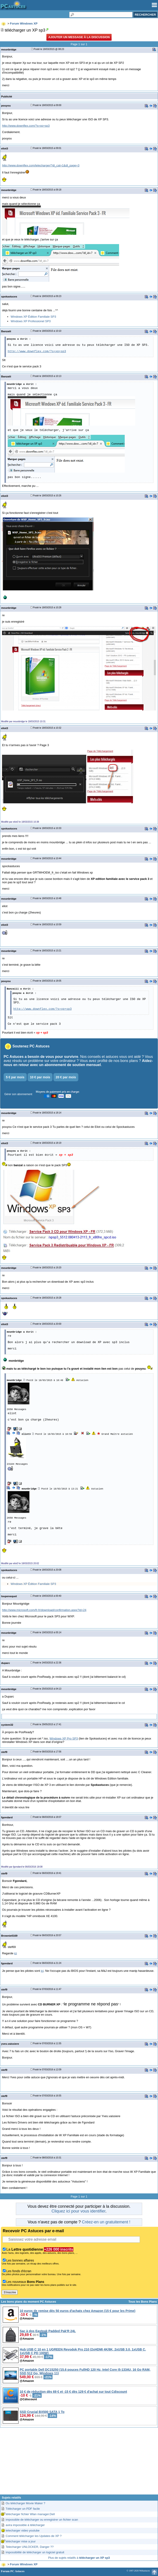 This screenshot has width=158, height=2576. Describe the element at coordinates (44, 1610) in the screenshot. I see `http://www.microsoft.com/fr-fr/download/confirmation.aspx?id=24` at that location.